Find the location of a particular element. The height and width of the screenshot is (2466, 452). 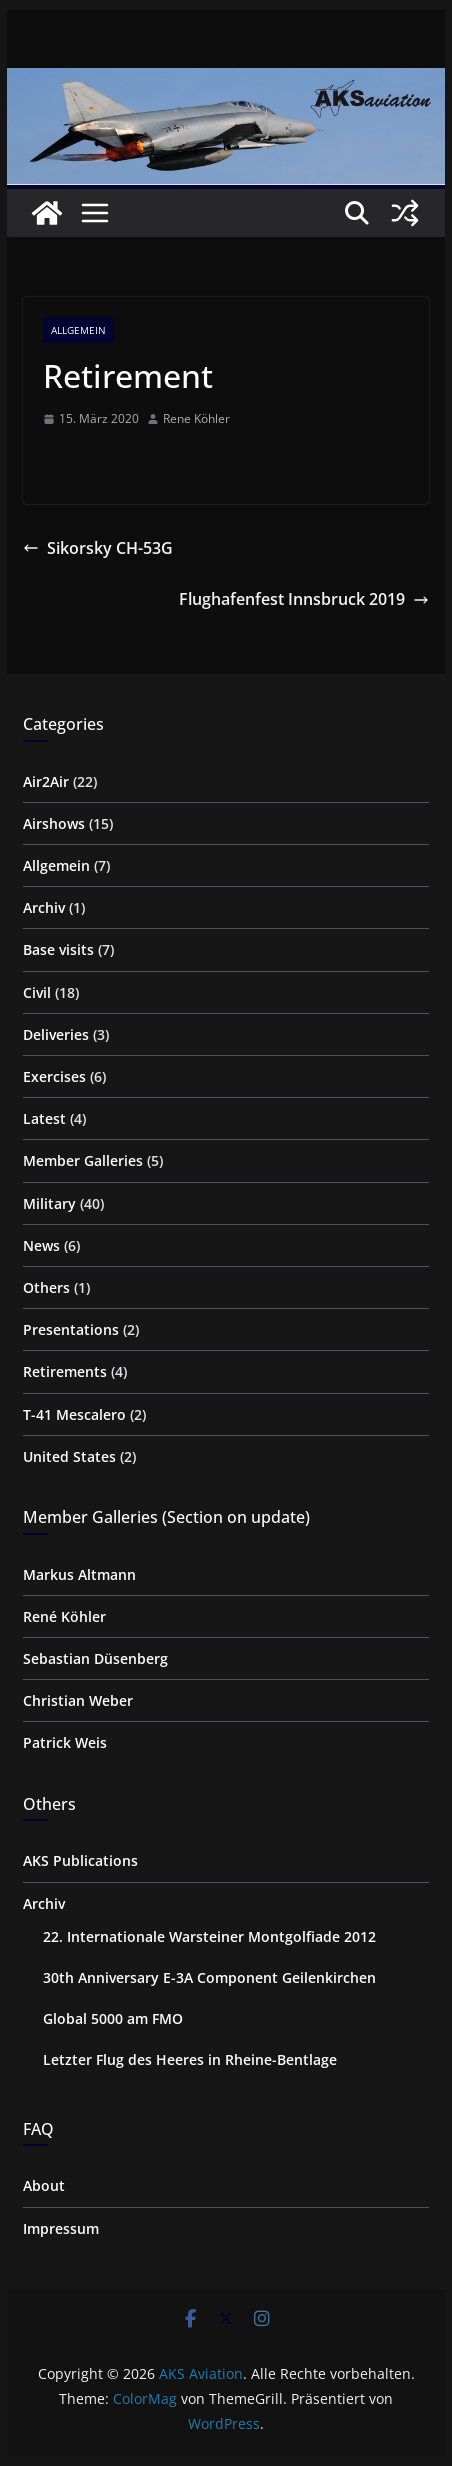

Impressum is located at coordinates (61, 2228).